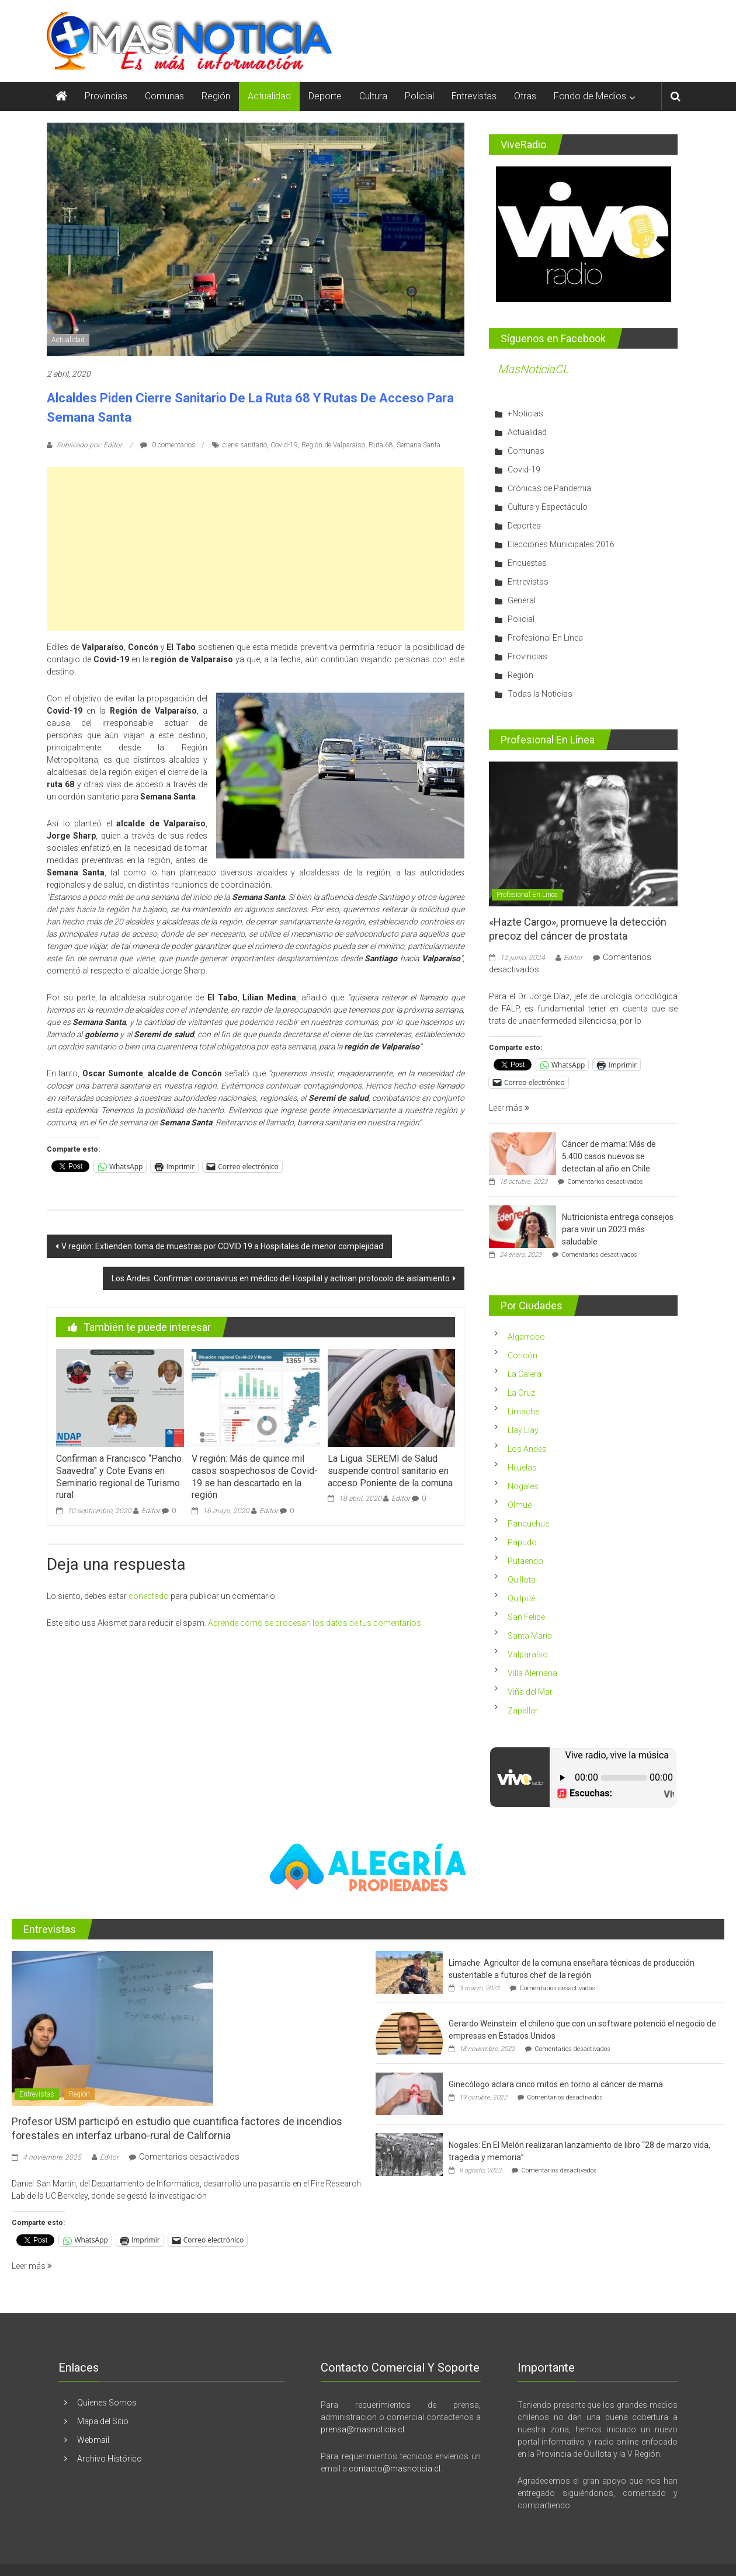 The height and width of the screenshot is (2576, 736). Describe the element at coordinates (522, 1542) in the screenshot. I see `Papudo` at that location.